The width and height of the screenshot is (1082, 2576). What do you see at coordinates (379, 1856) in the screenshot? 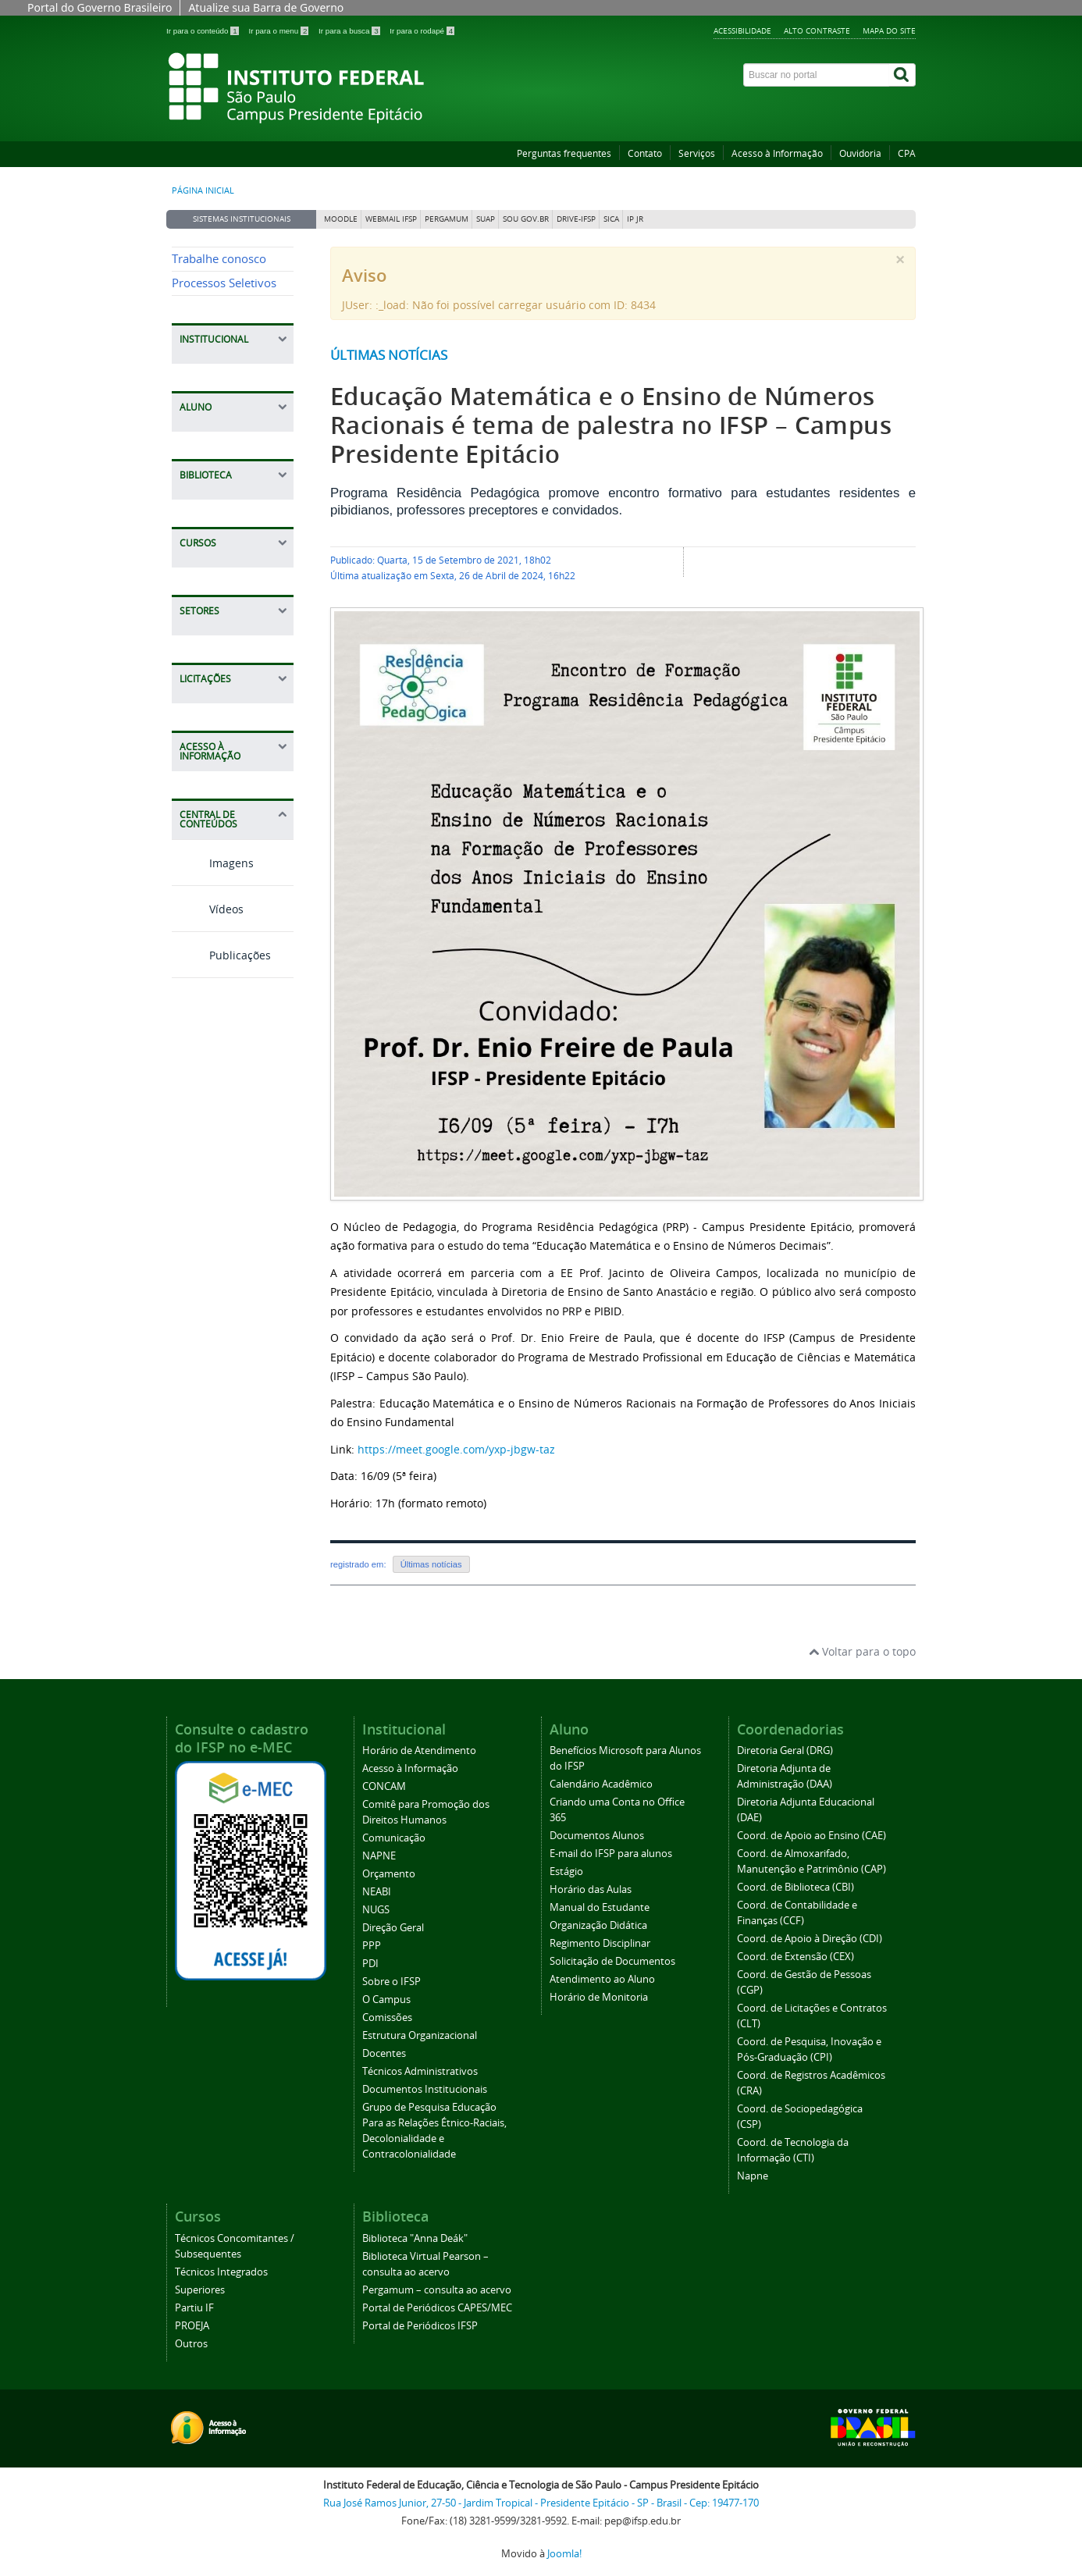
I see `NAPNE` at bounding box center [379, 1856].